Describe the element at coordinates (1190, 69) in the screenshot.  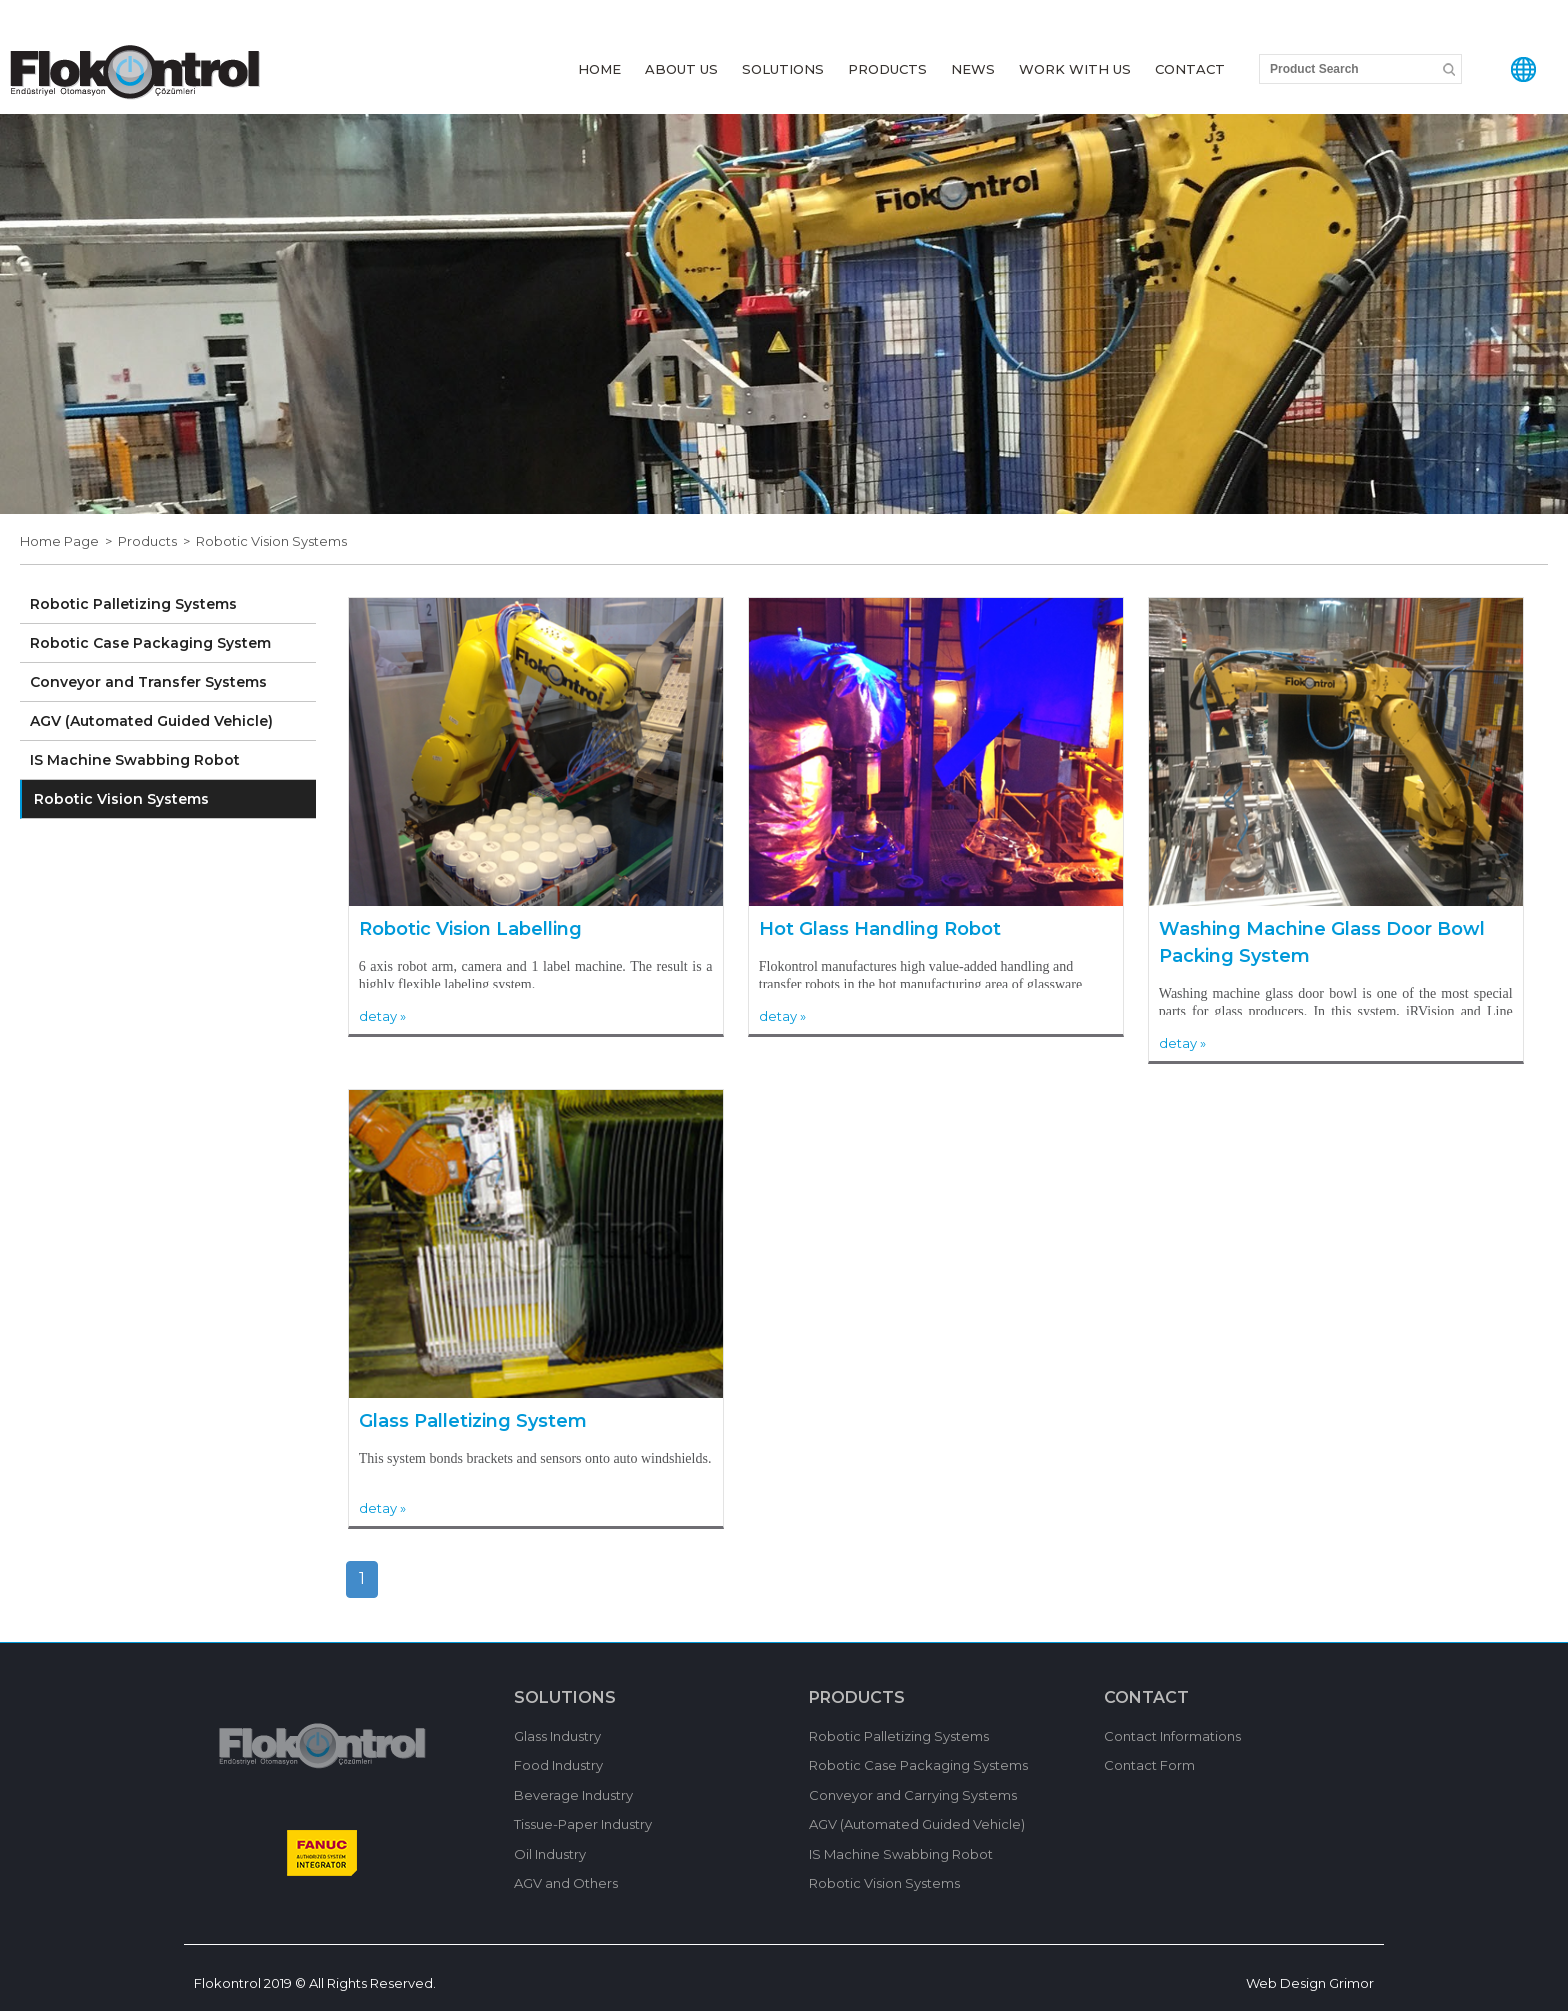
I see `CONTACT` at that location.